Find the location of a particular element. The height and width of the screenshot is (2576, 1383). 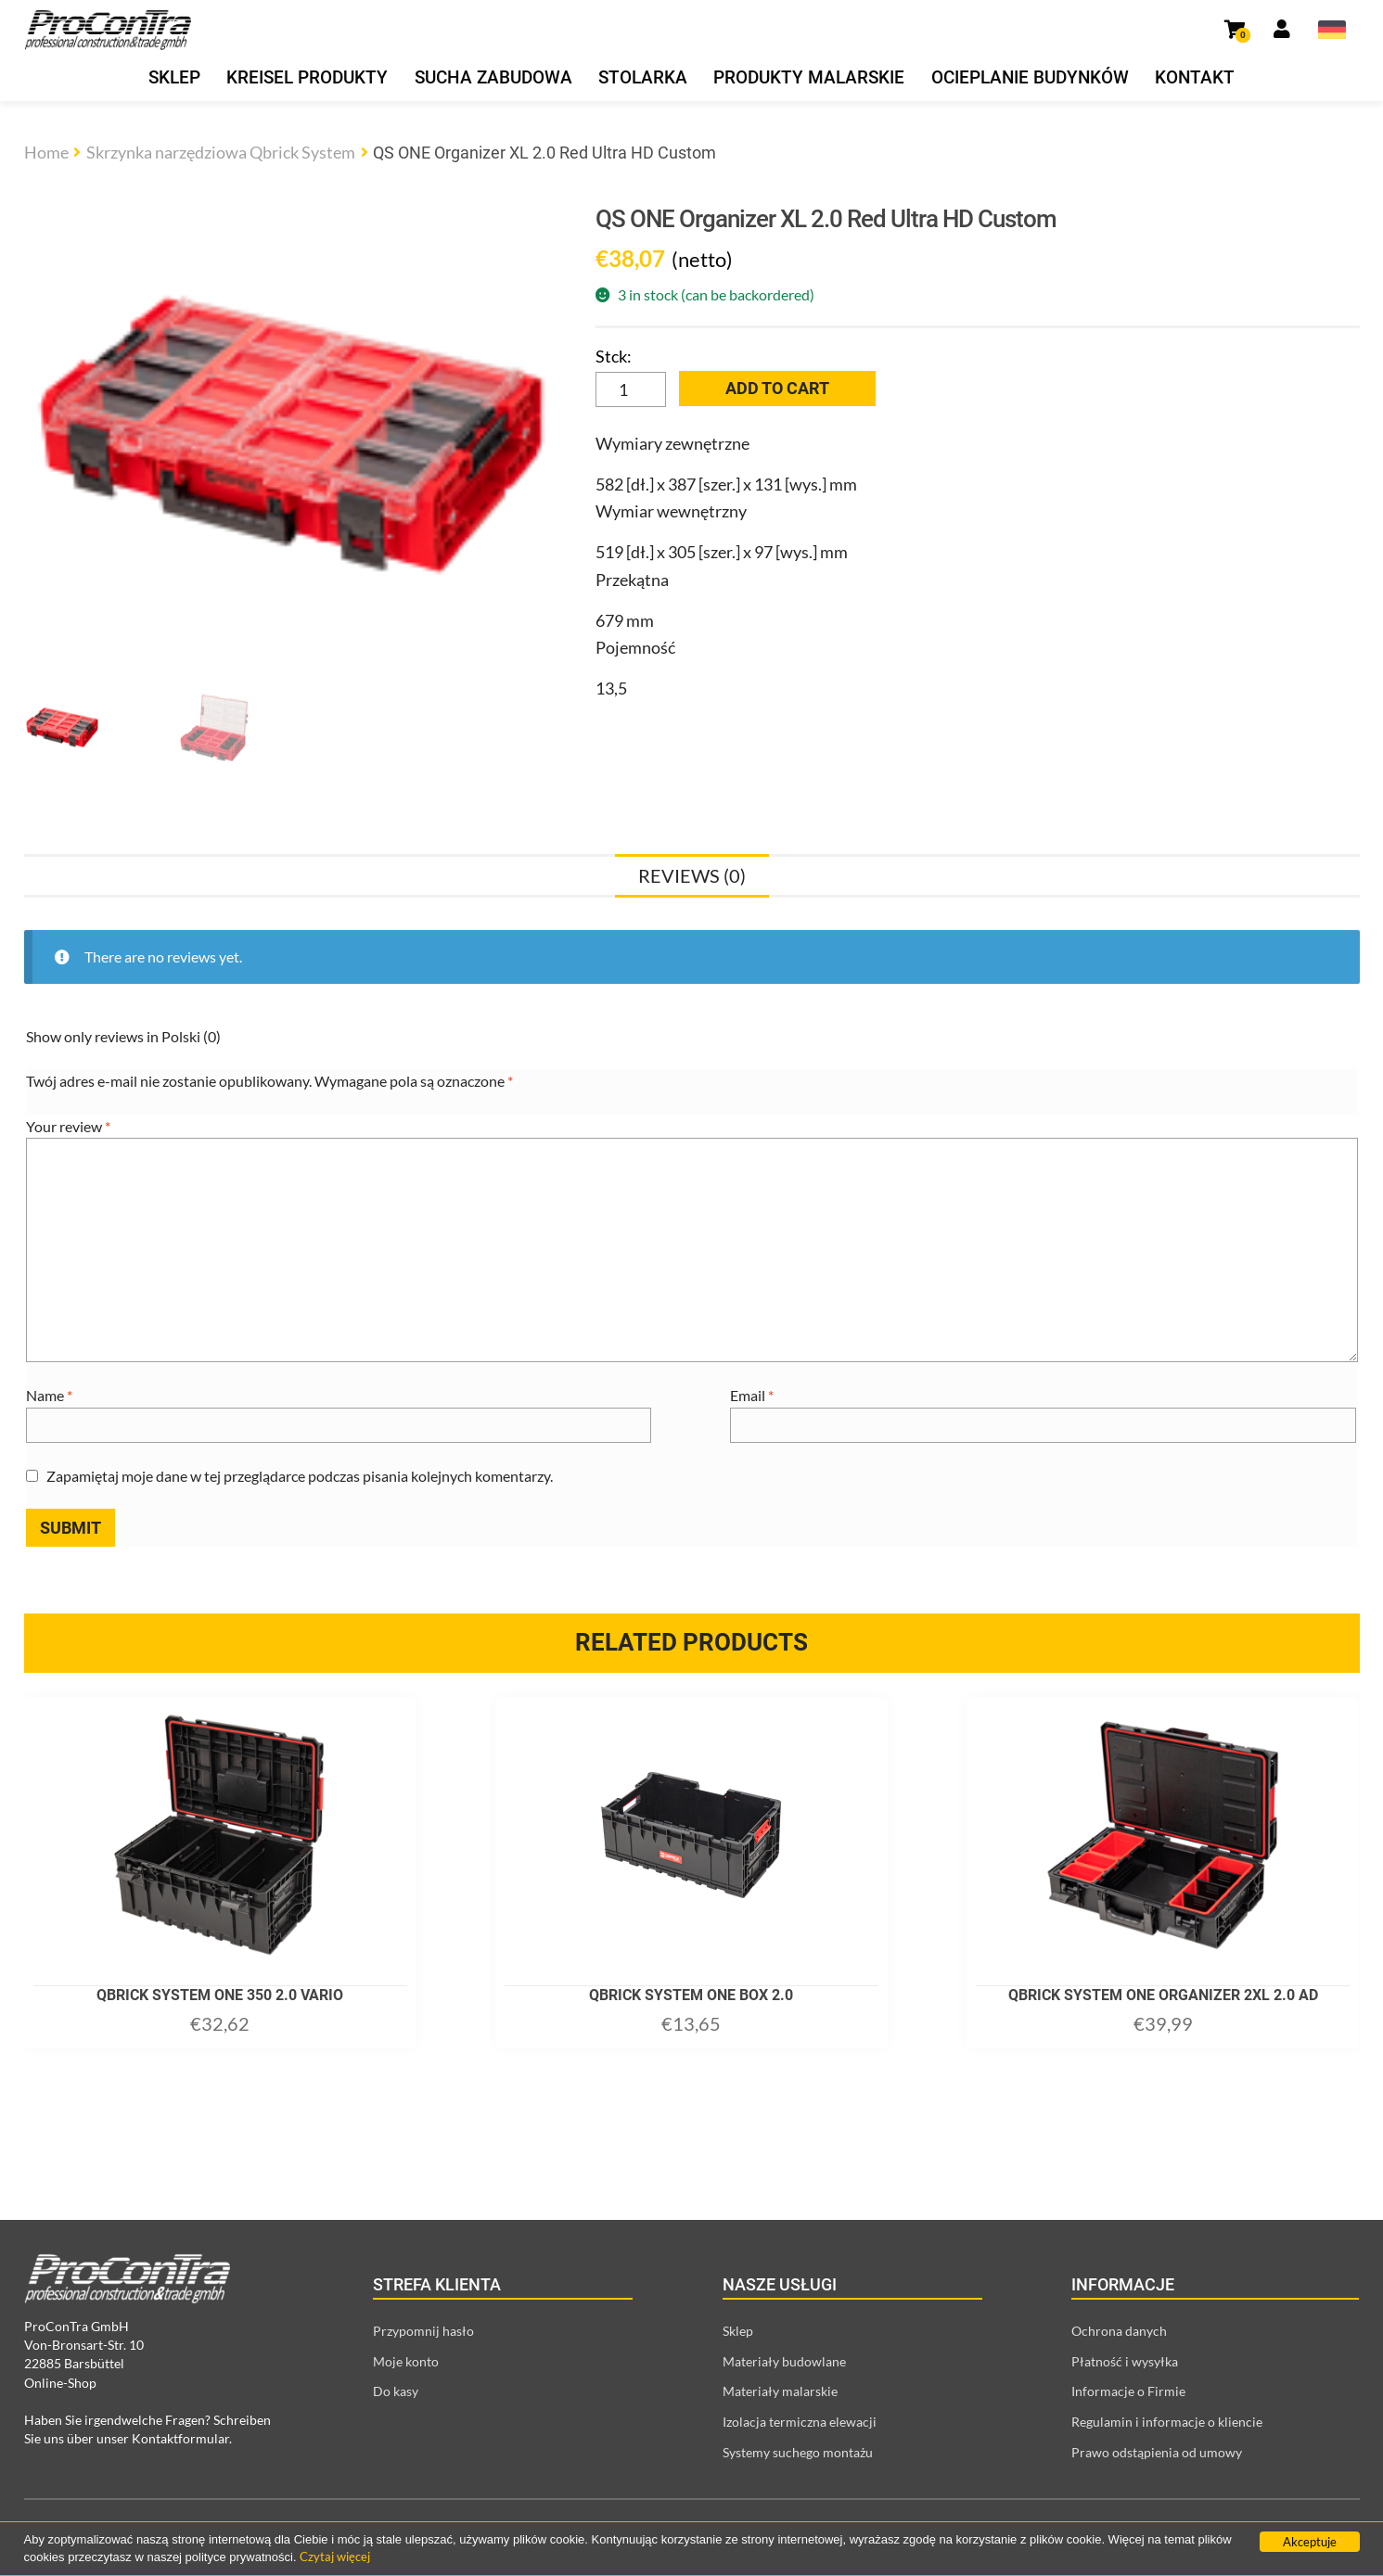

Czytaj więcej is located at coordinates (335, 2556).